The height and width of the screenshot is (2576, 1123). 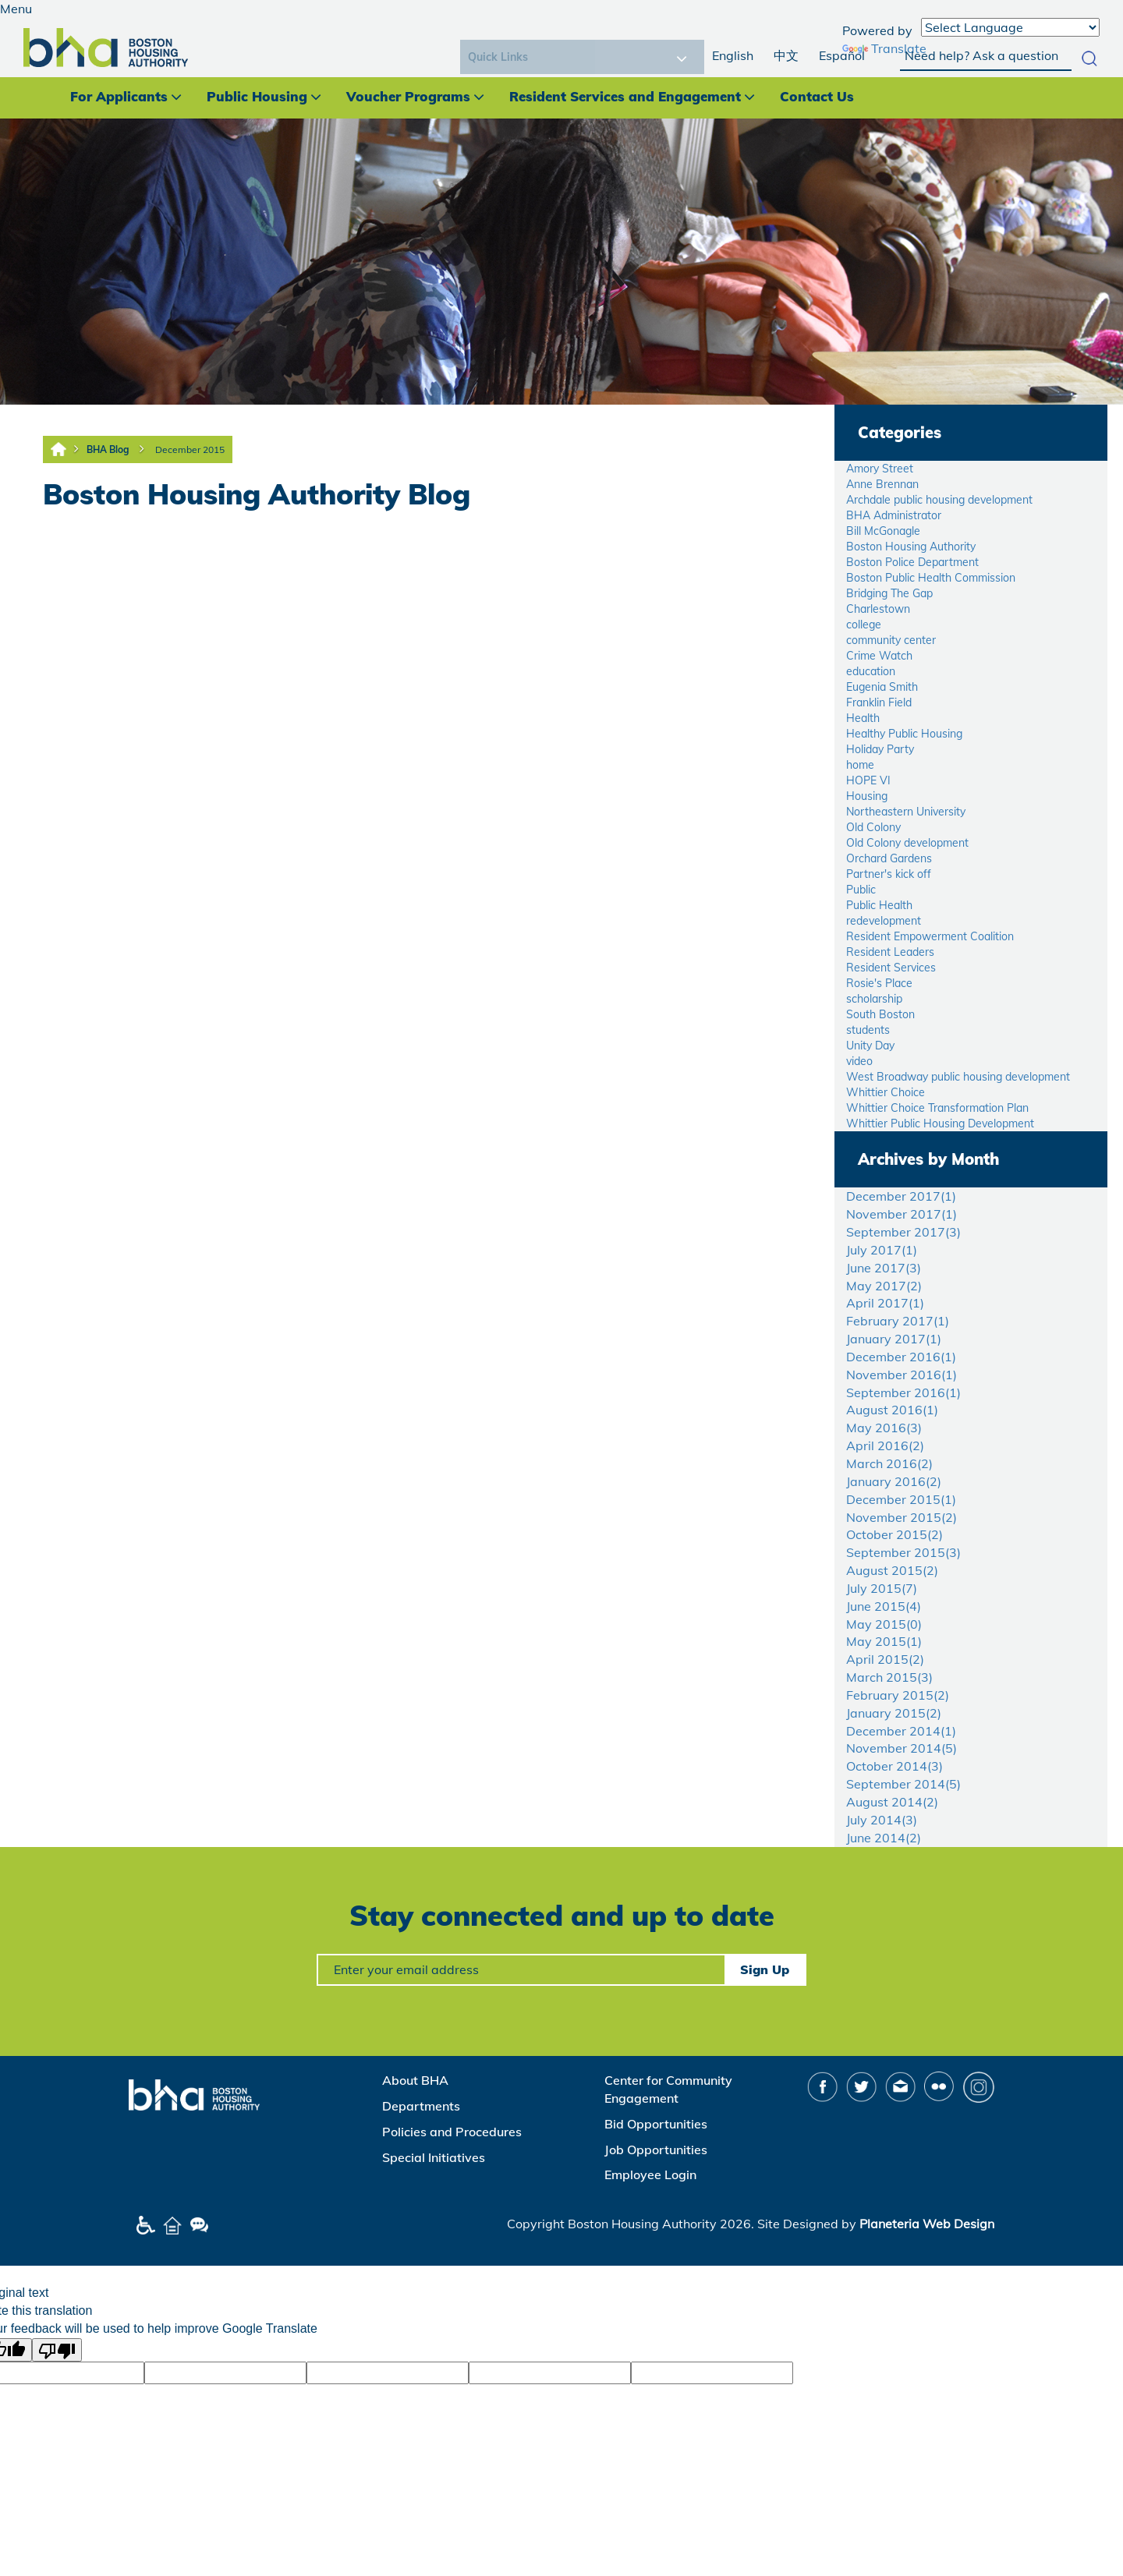 What do you see at coordinates (883, 1606) in the screenshot?
I see `June 2015()` at bounding box center [883, 1606].